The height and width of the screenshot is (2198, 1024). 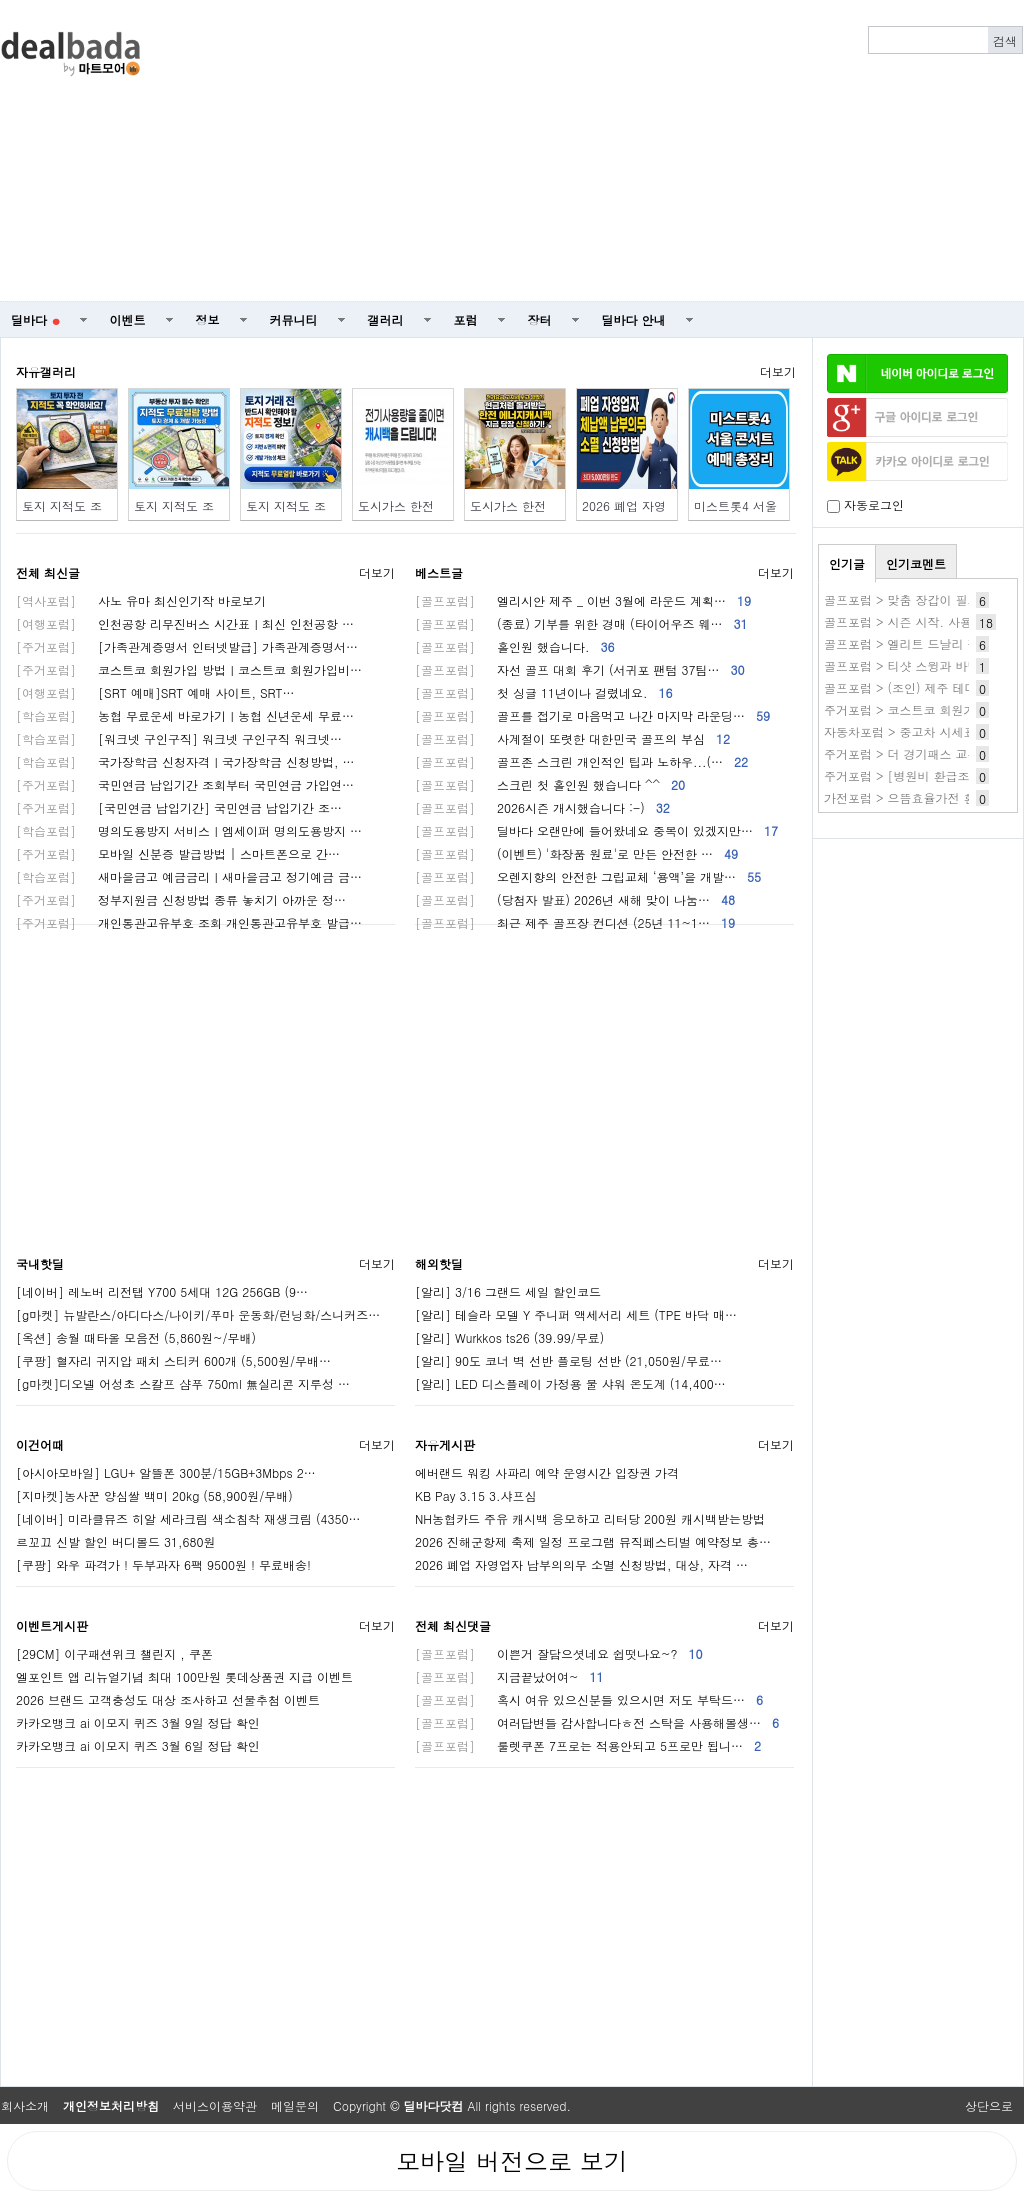 I want to click on 인기코멘트, so click(x=916, y=563).